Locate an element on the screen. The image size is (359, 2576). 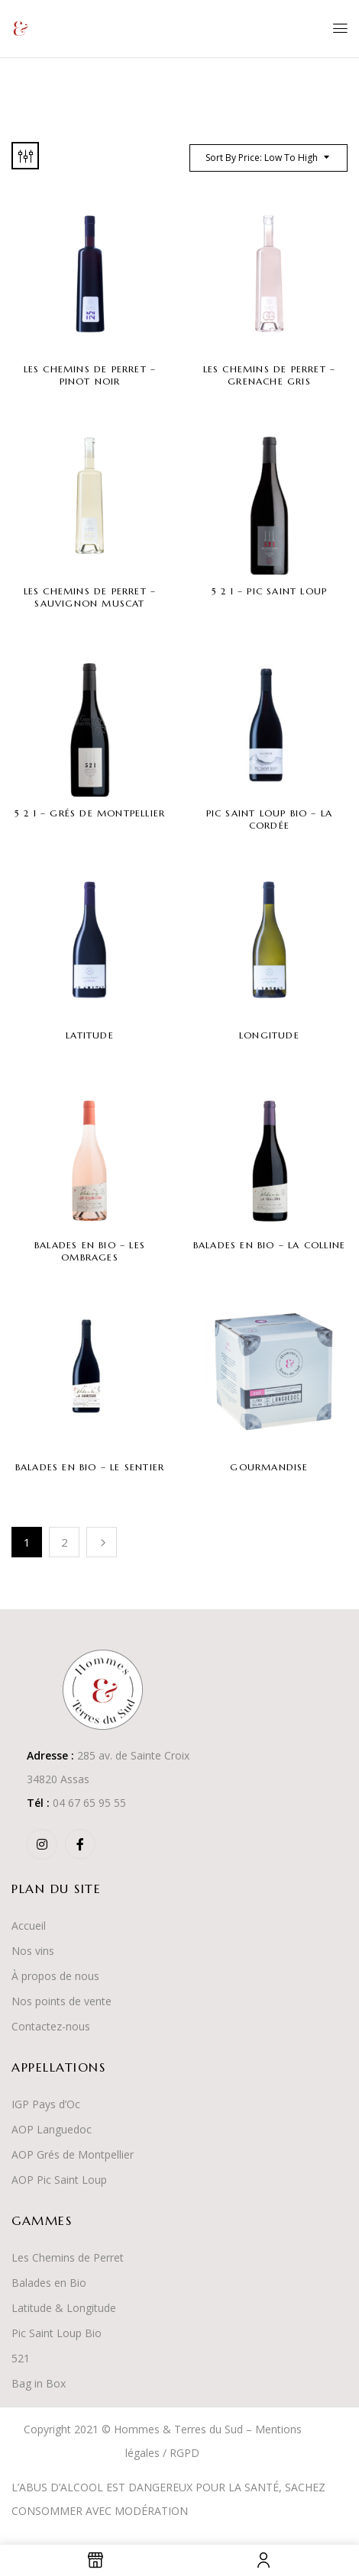
Accueil is located at coordinates (28, 1925).